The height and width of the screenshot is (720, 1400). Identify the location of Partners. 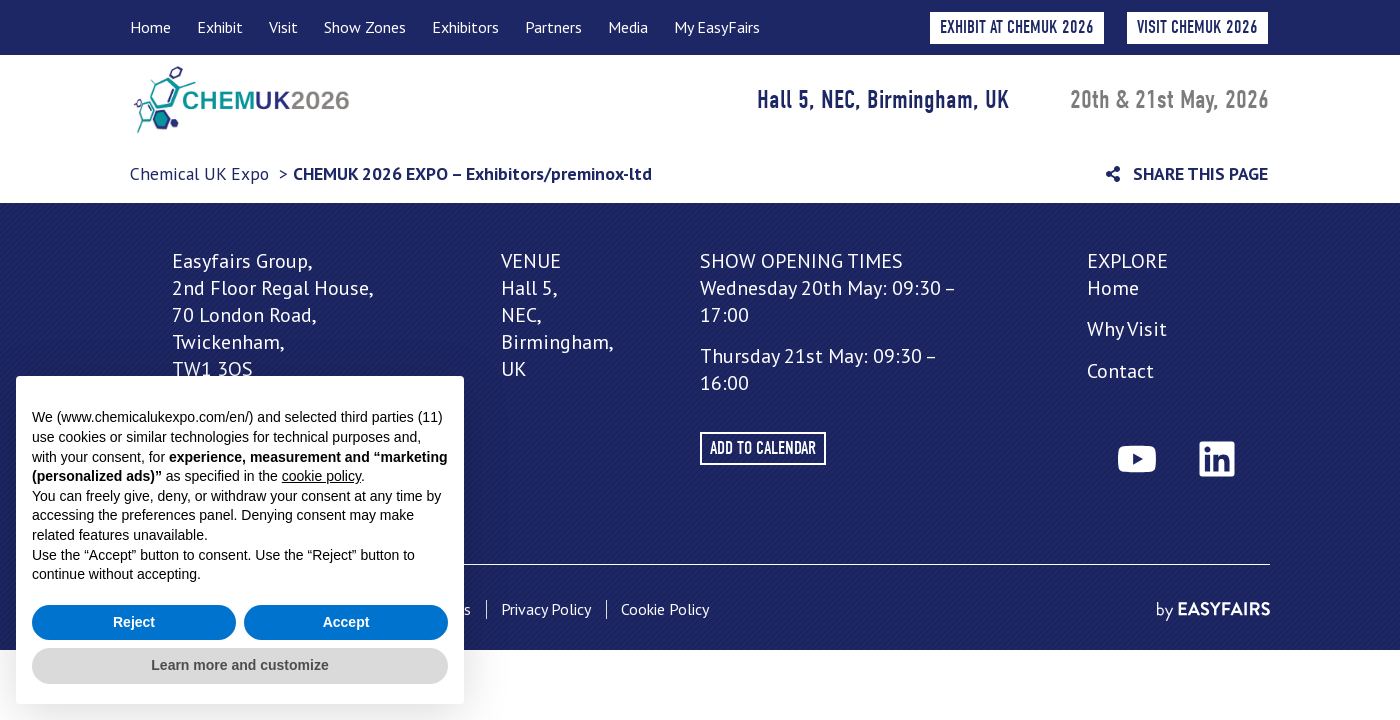
(553, 27).